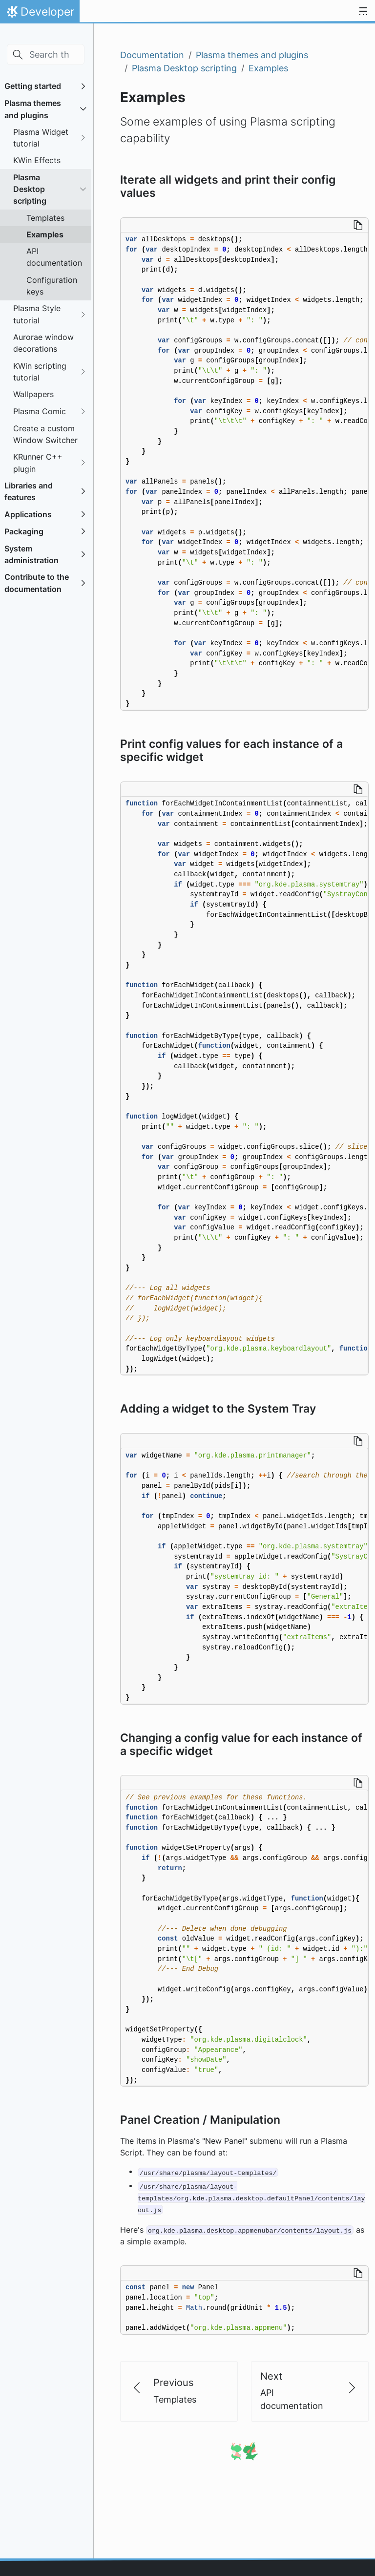 The height and width of the screenshot is (2576, 375). Describe the element at coordinates (45, 218) in the screenshot. I see `Templates` at that location.